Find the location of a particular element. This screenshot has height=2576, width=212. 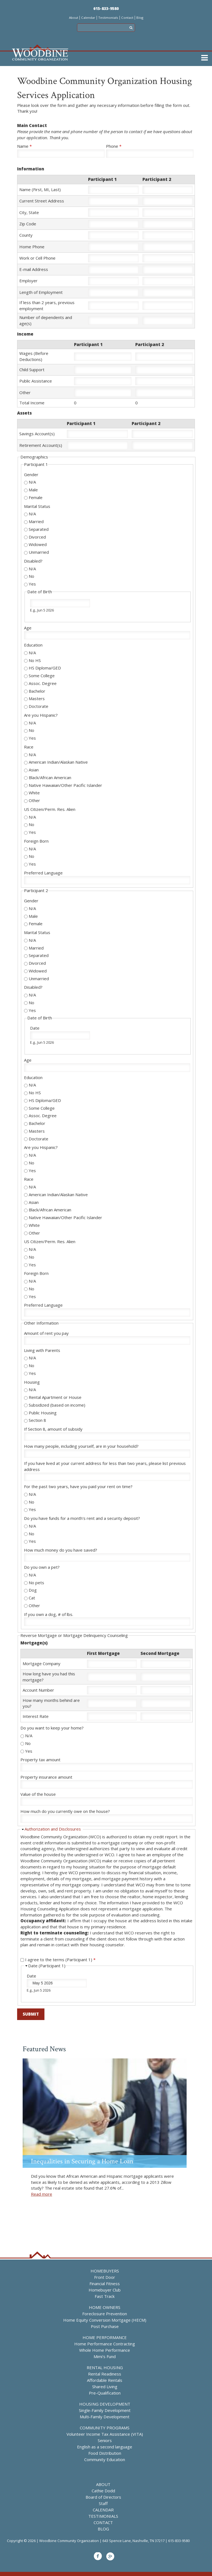

Property tax amount is located at coordinates (40, 1759).